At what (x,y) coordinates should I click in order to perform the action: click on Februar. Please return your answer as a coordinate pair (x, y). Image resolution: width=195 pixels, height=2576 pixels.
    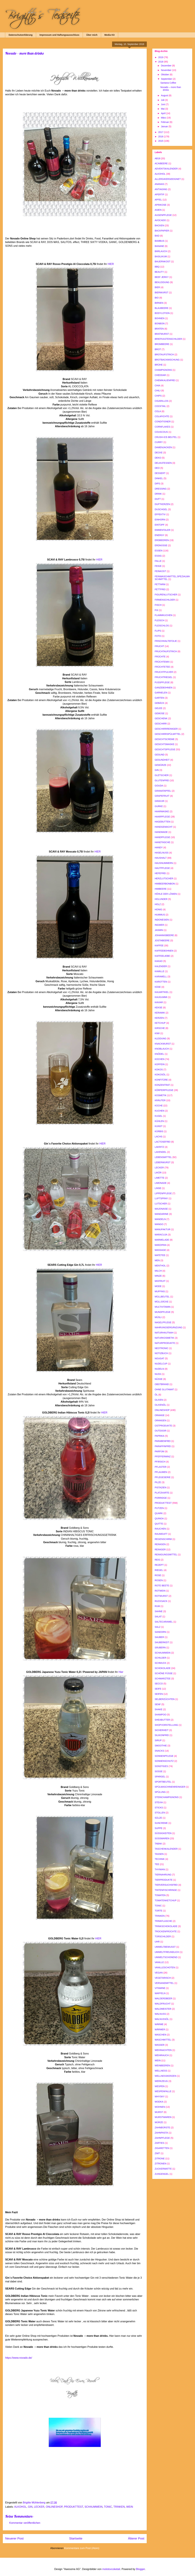
    Looking at the image, I should click on (165, 122).